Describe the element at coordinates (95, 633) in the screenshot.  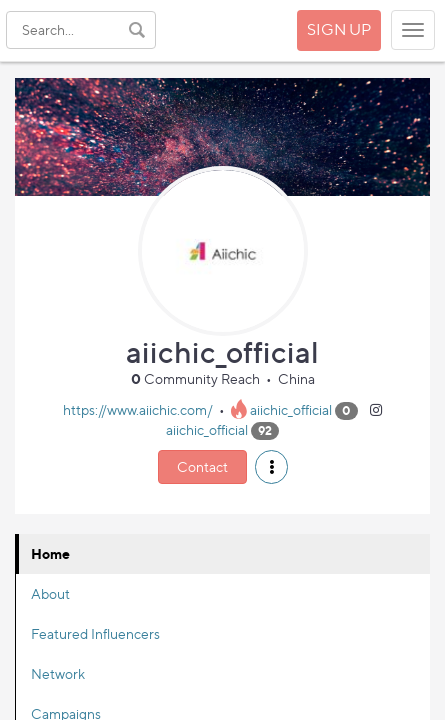
I see `Featured Influencers` at that location.